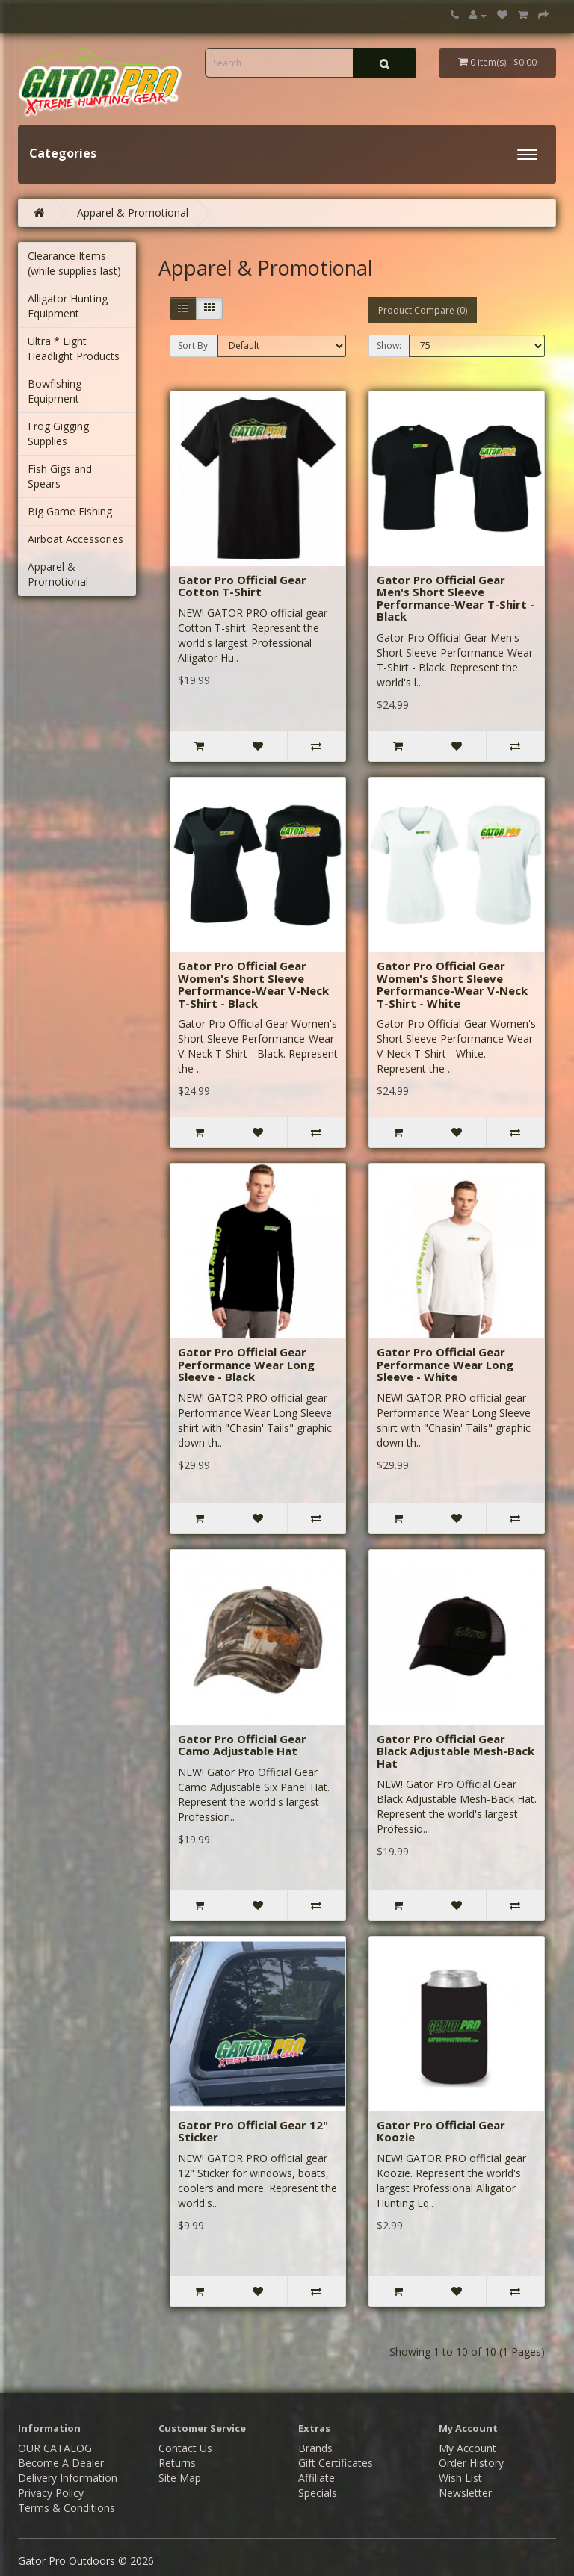 The height and width of the screenshot is (2576, 574). Describe the element at coordinates (467, 2448) in the screenshot. I see `My Account` at that location.